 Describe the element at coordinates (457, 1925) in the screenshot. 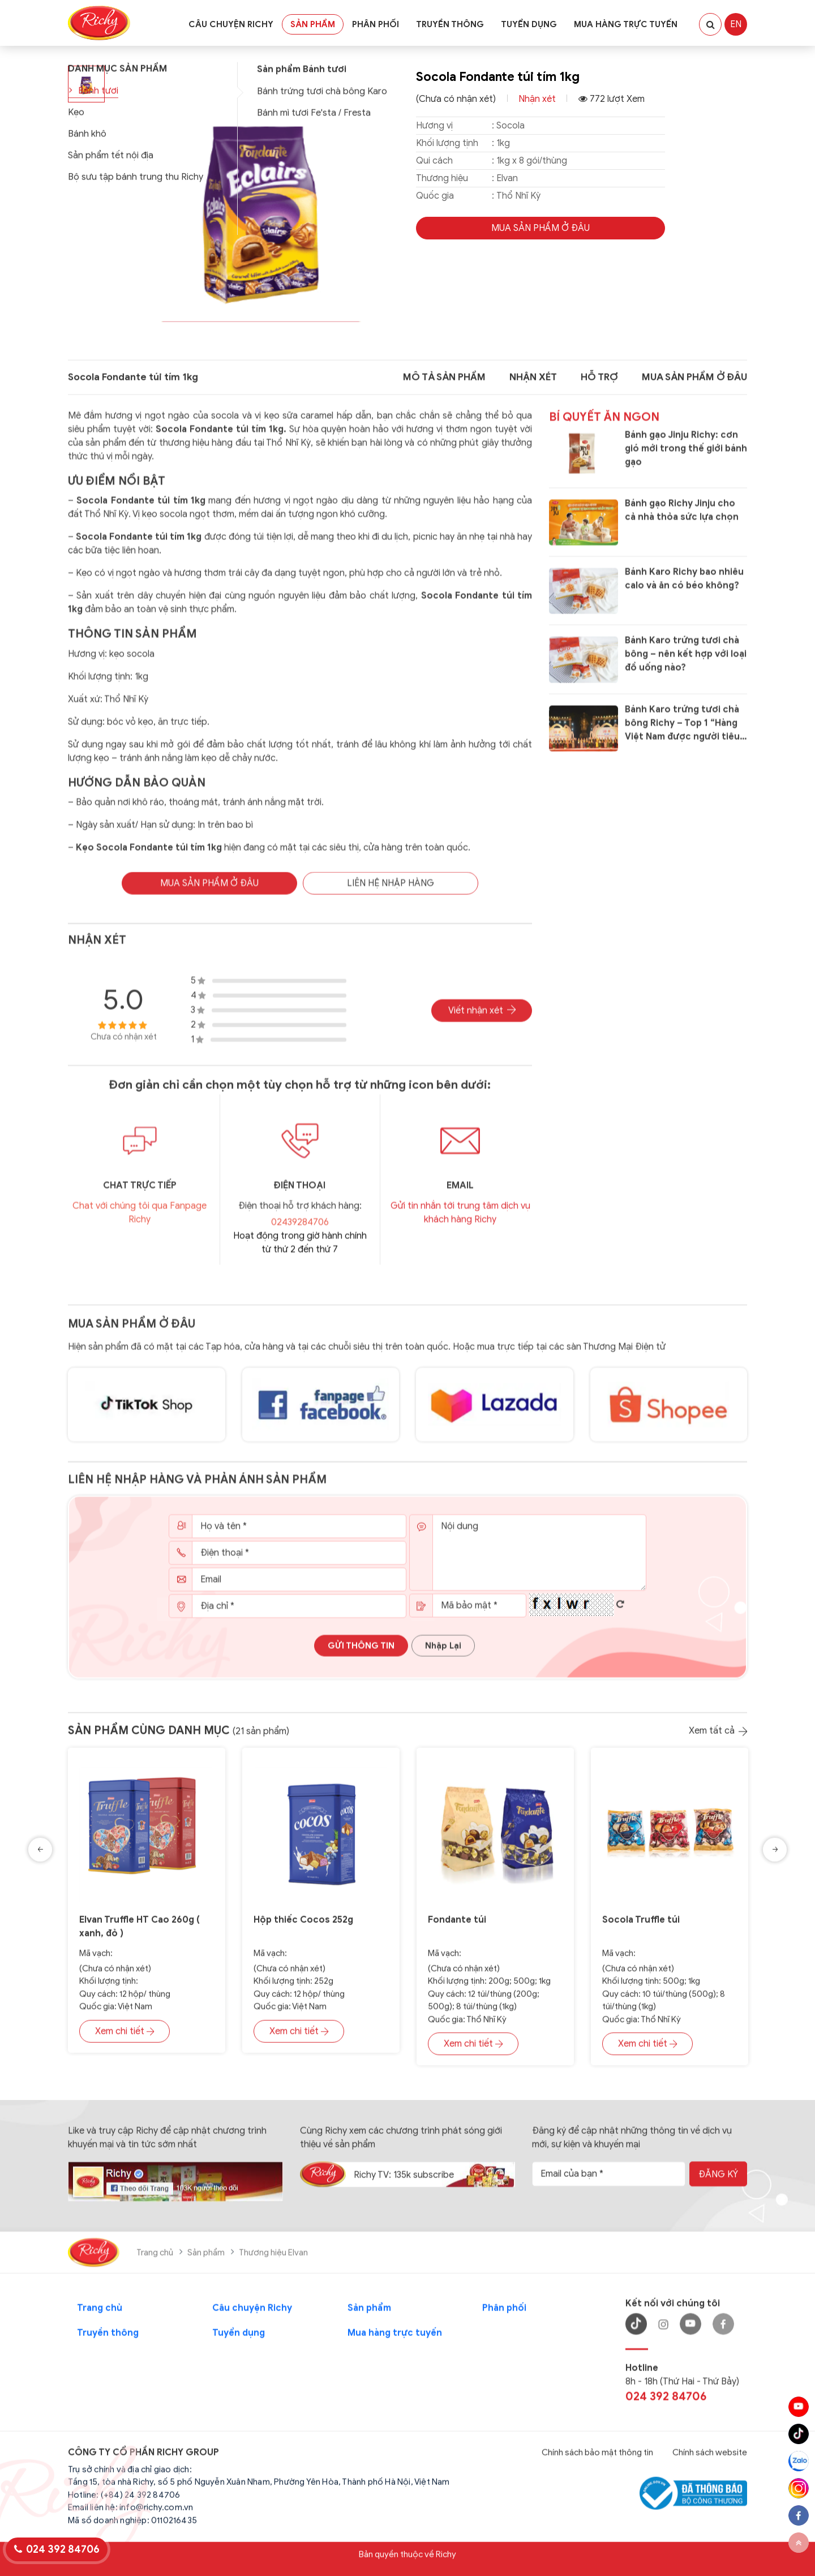

I see `Fondante túi` at that location.